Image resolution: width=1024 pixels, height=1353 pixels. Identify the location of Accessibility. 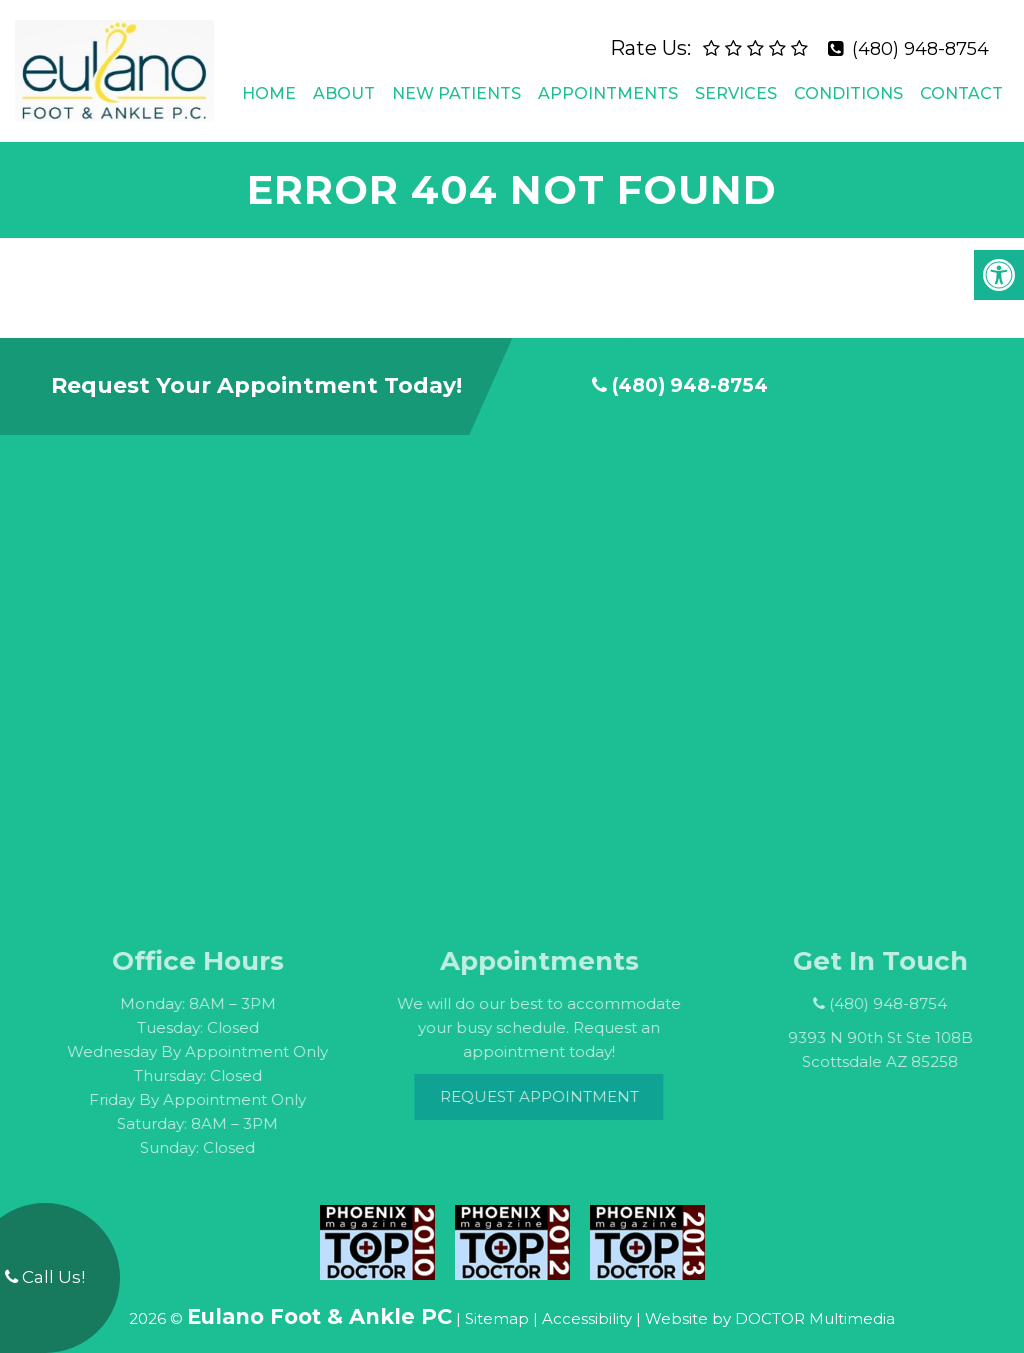
(587, 1301).